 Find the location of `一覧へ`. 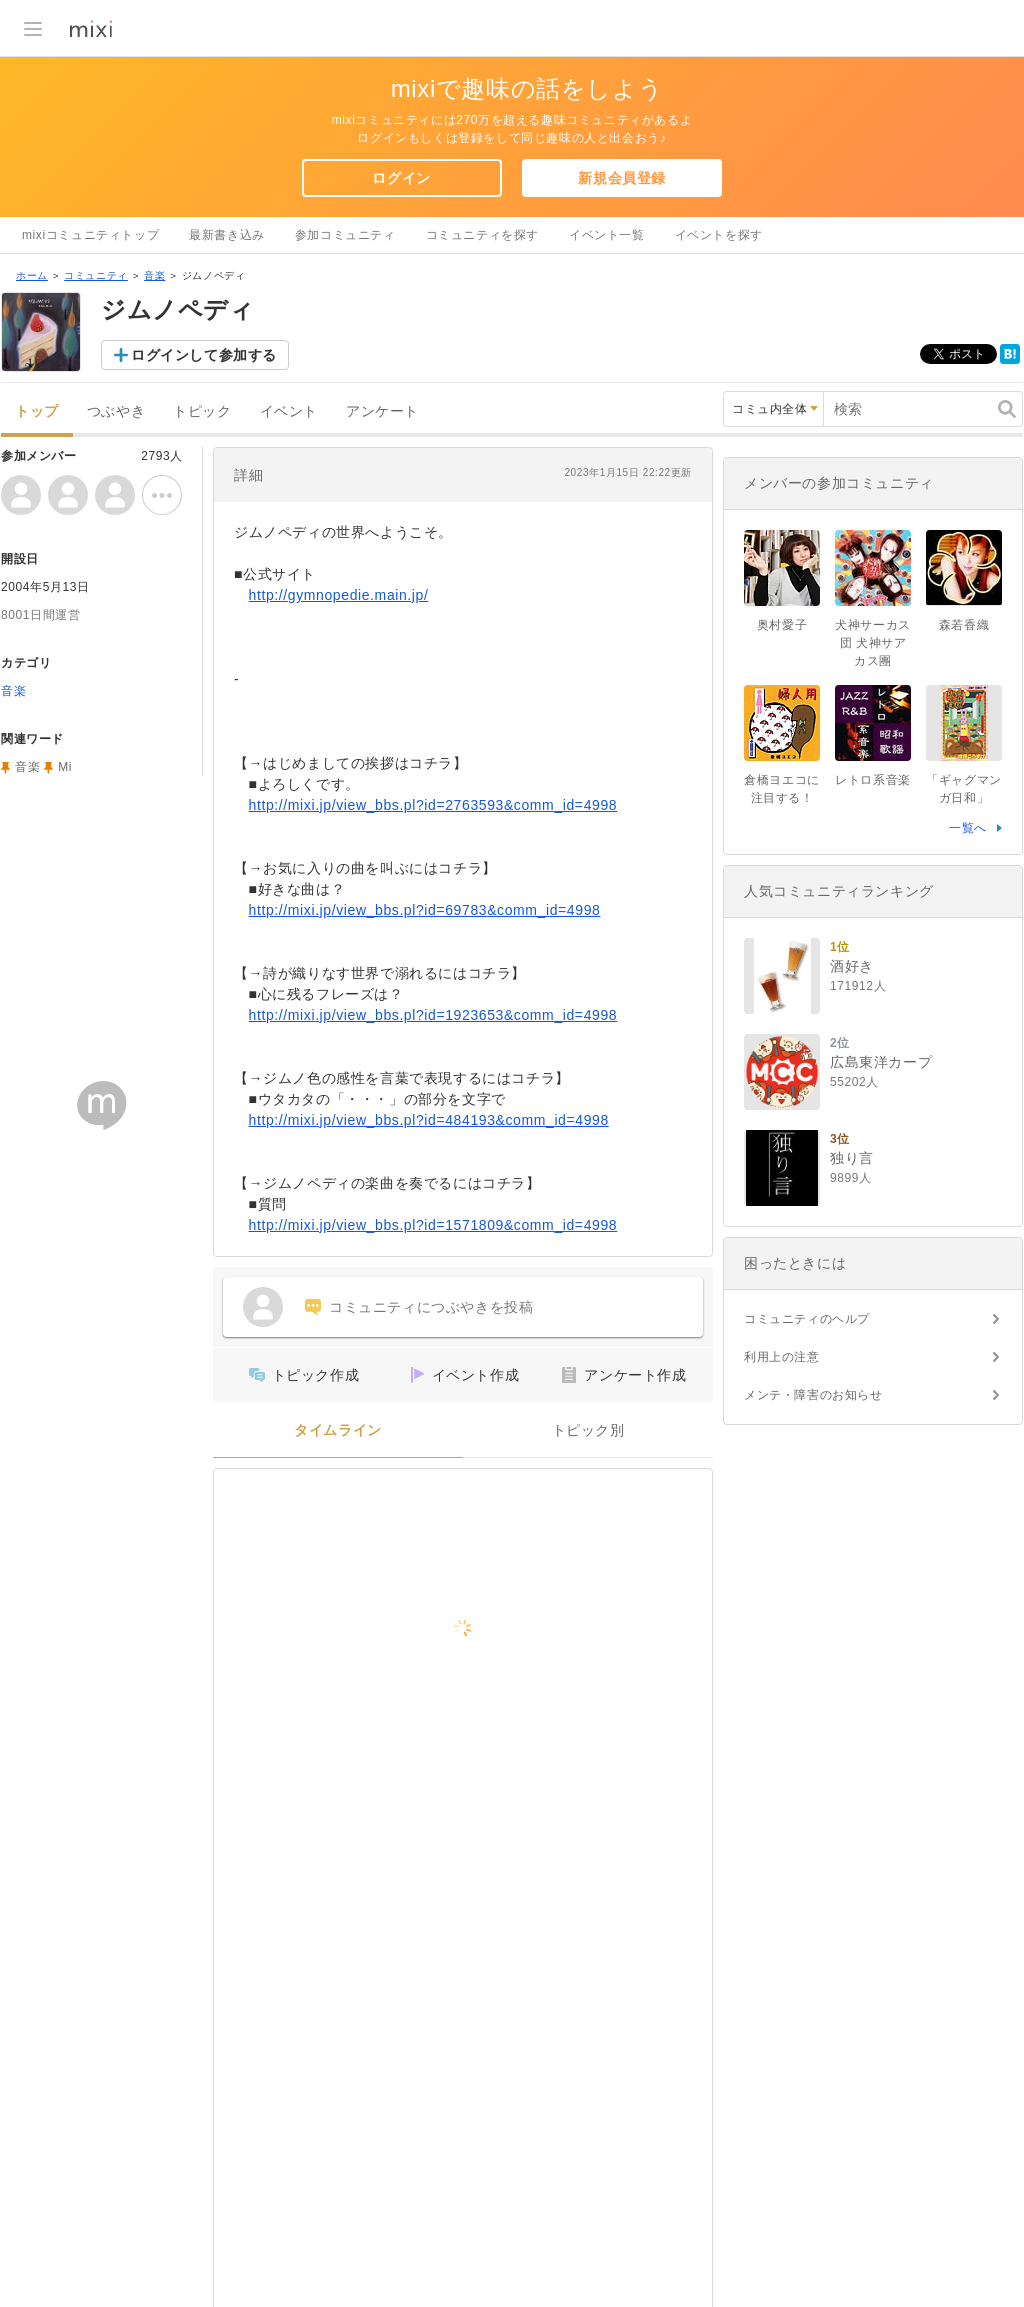

一覧へ is located at coordinates (968, 828).